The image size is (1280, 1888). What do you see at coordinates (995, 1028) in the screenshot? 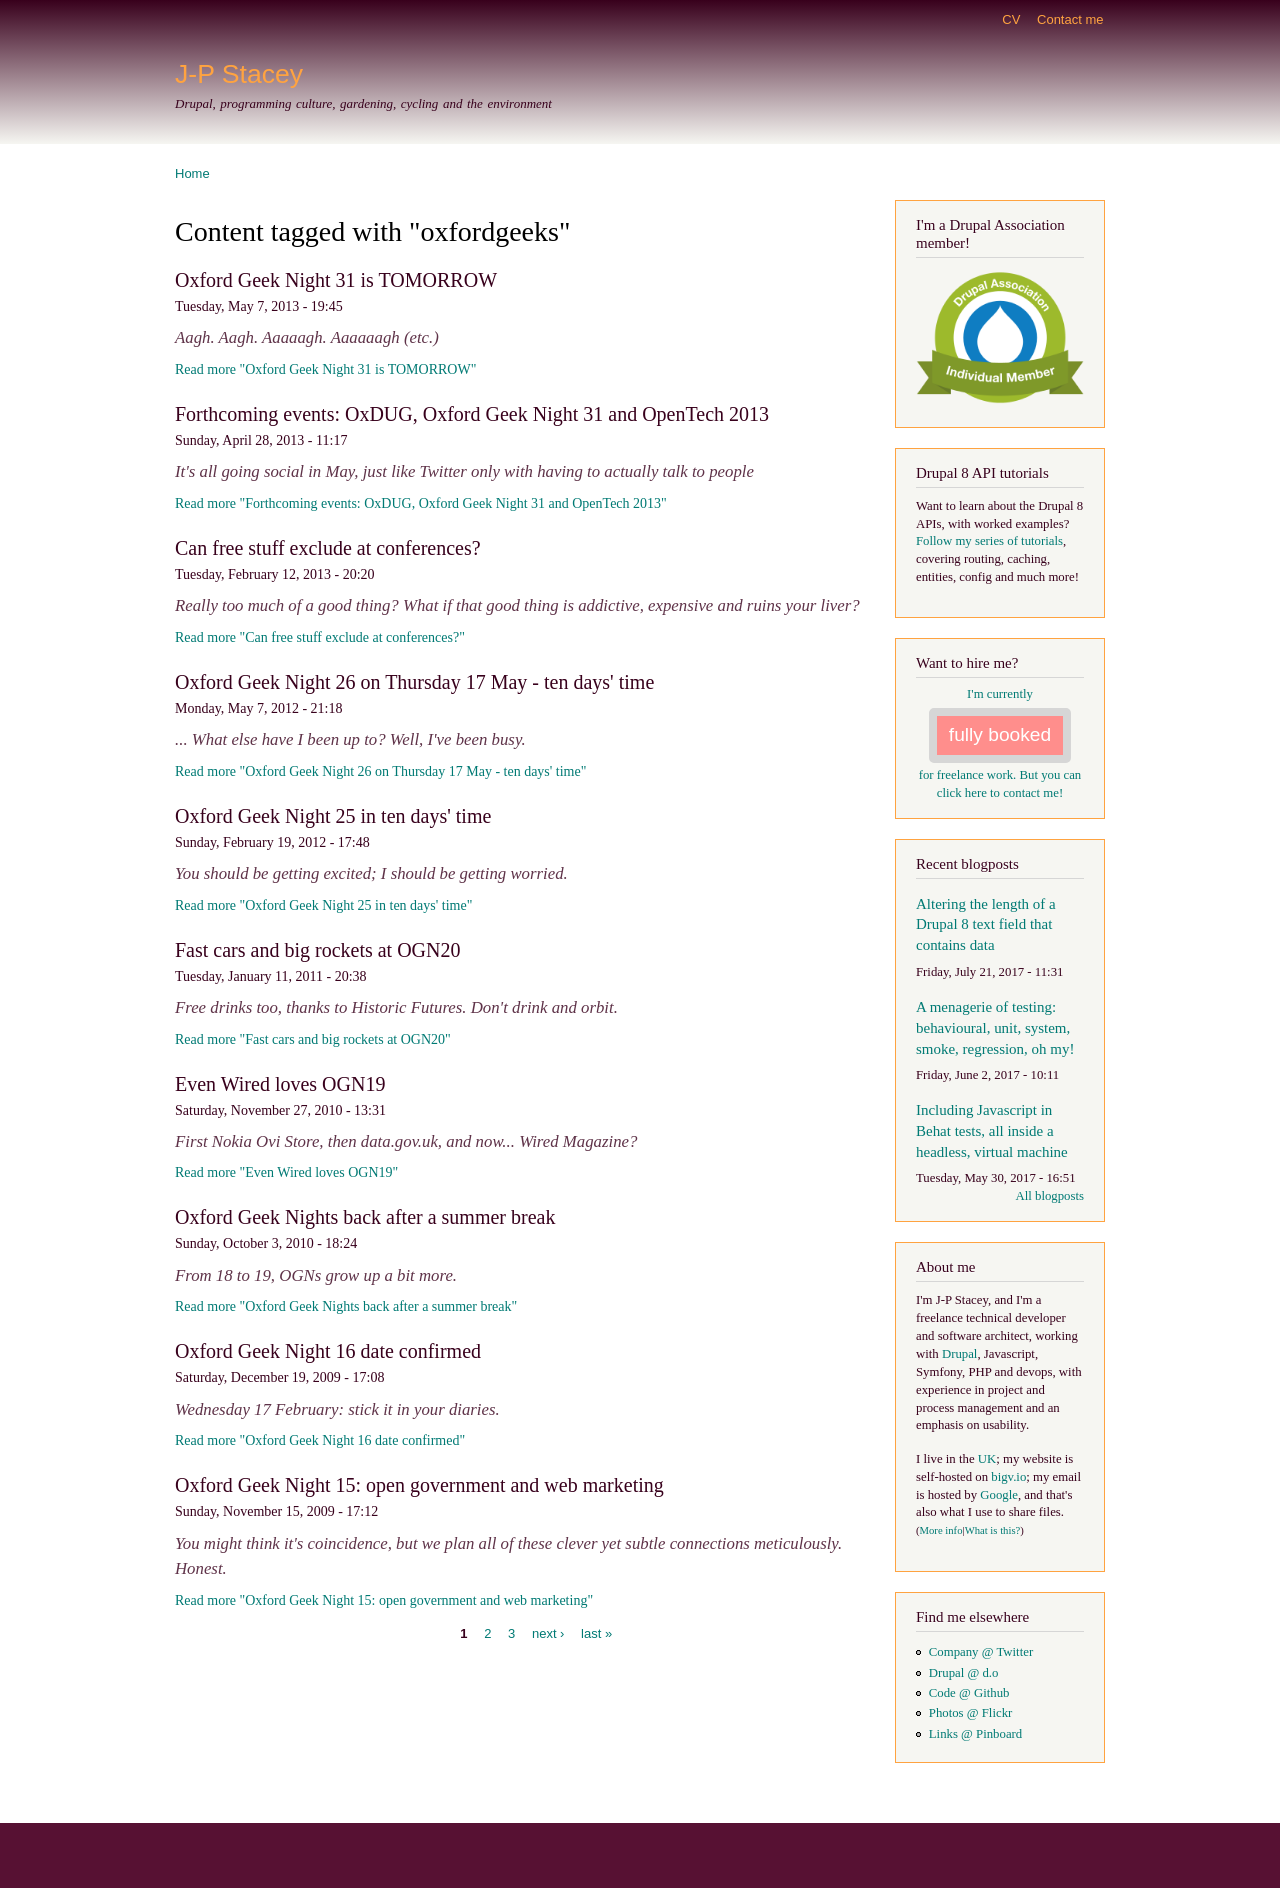
I see `A menagerie of testing: behavioural, unit, system, smoke, regression, oh my!` at bounding box center [995, 1028].